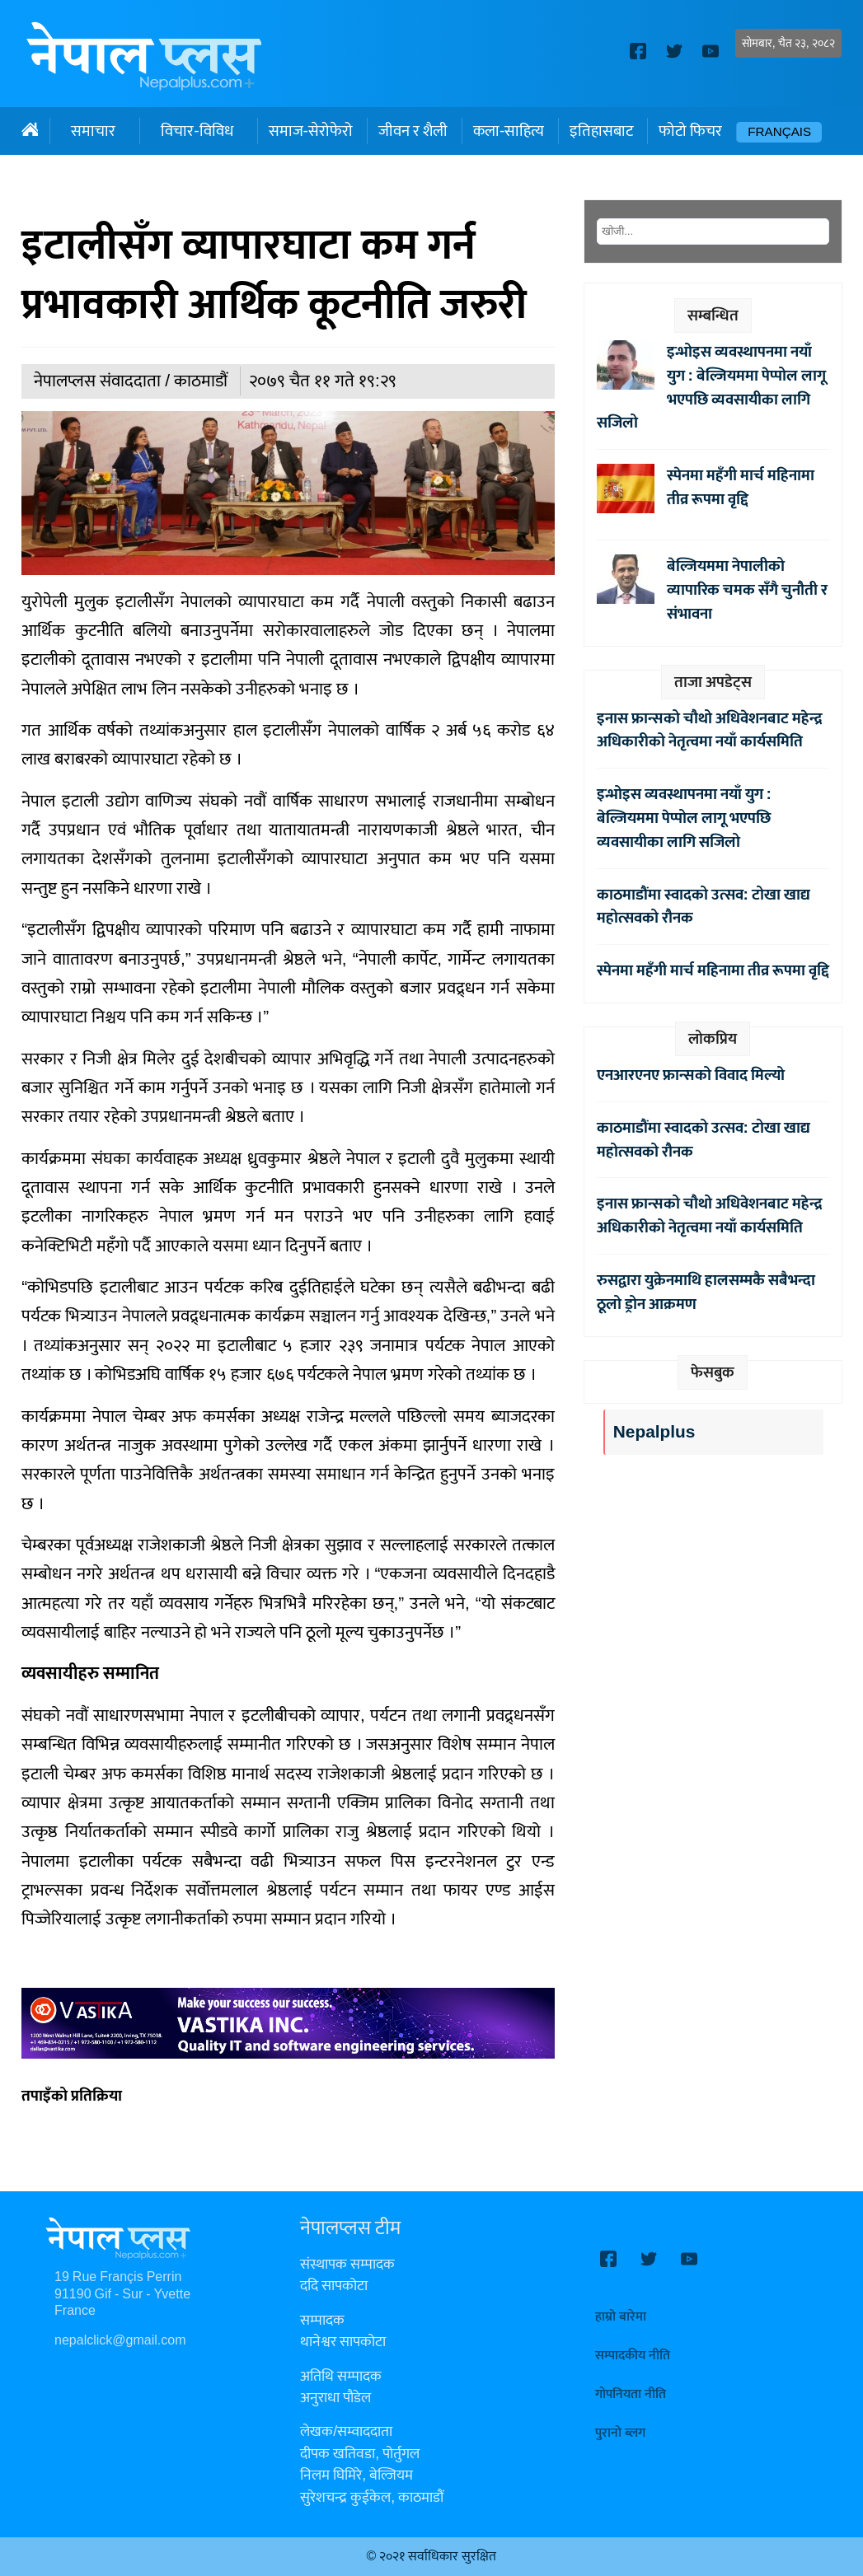 The width and height of the screenshot is (863, 2576). Describe the element at coordinates (654, 1432) in the screenshot. I see `Nepalplus` at that location.